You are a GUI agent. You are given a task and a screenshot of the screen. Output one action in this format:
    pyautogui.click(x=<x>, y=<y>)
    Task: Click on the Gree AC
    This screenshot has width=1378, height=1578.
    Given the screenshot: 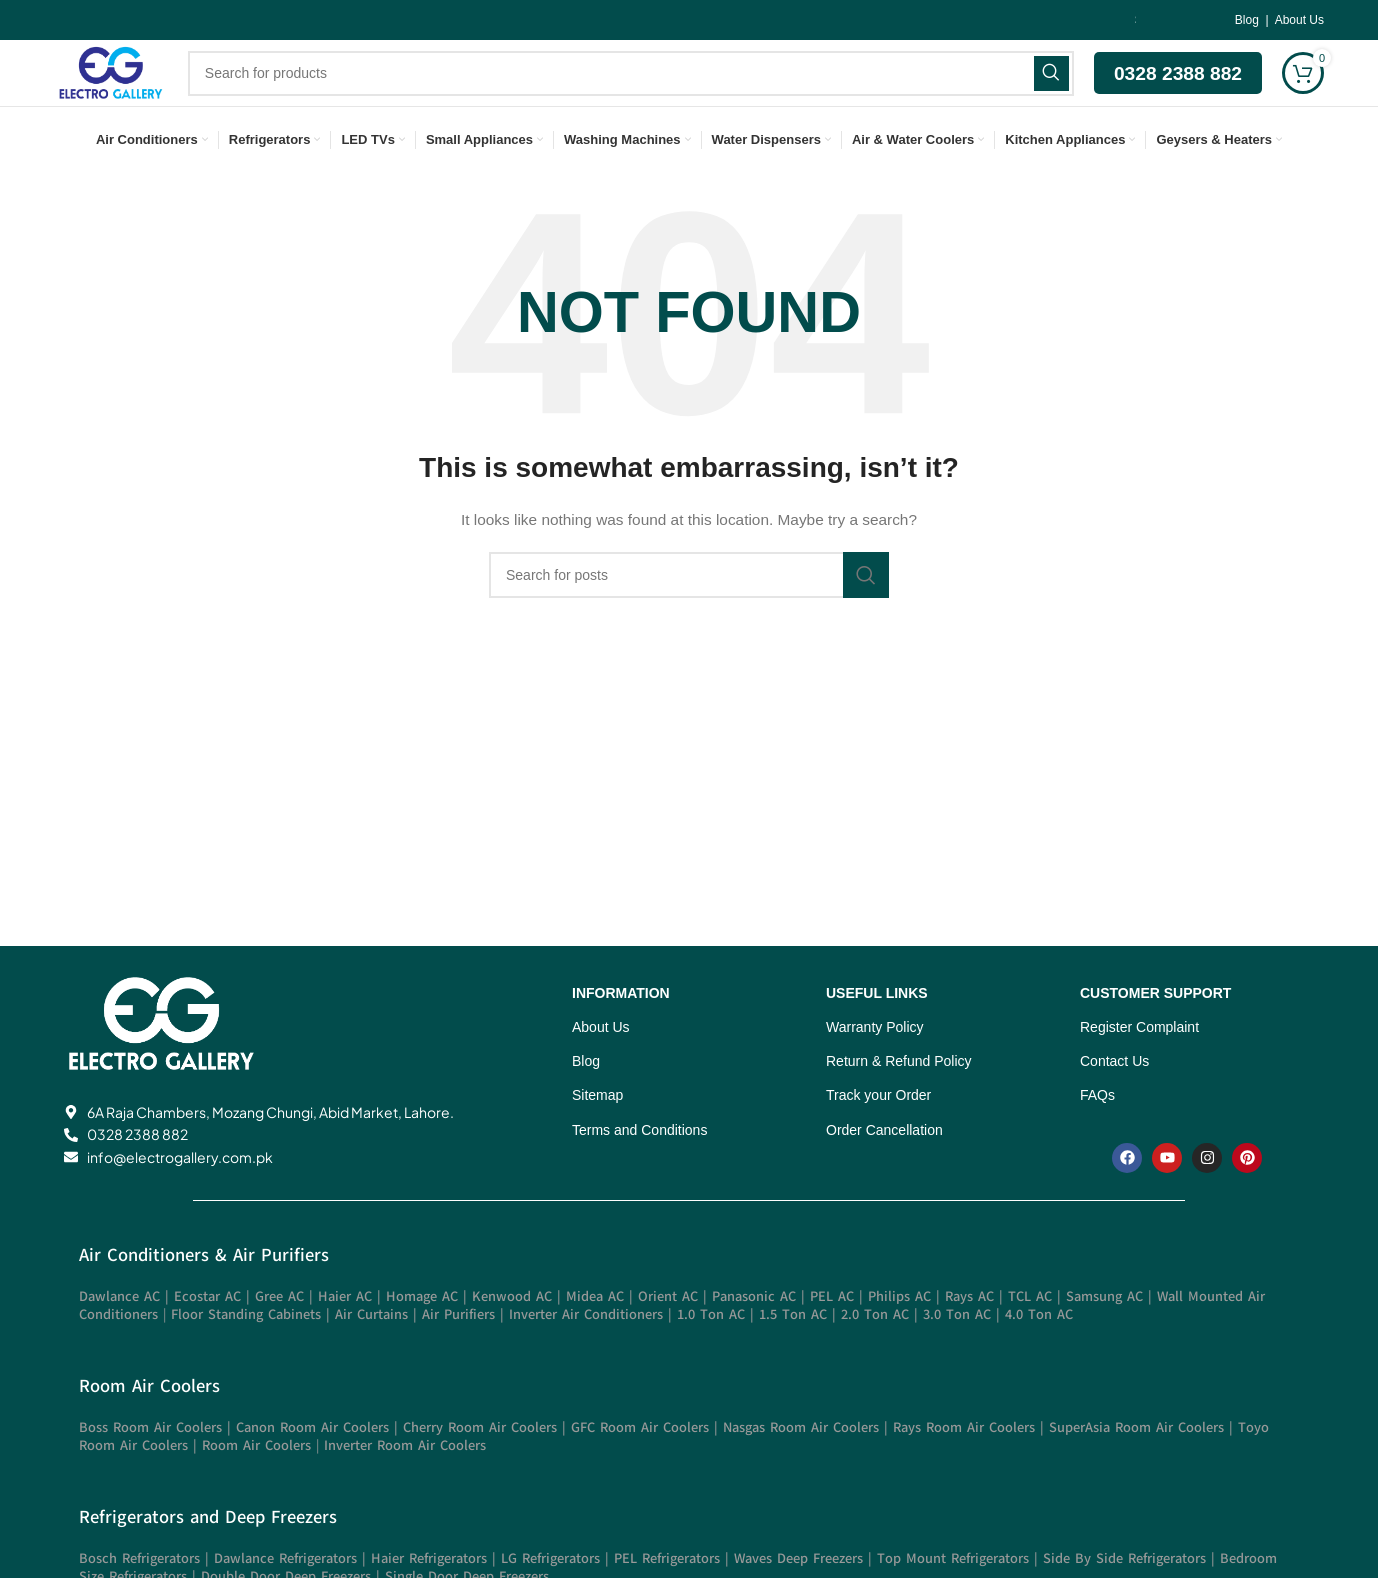 What is the action you would take?
    pyautogui.click(x=279, y=1336)
    